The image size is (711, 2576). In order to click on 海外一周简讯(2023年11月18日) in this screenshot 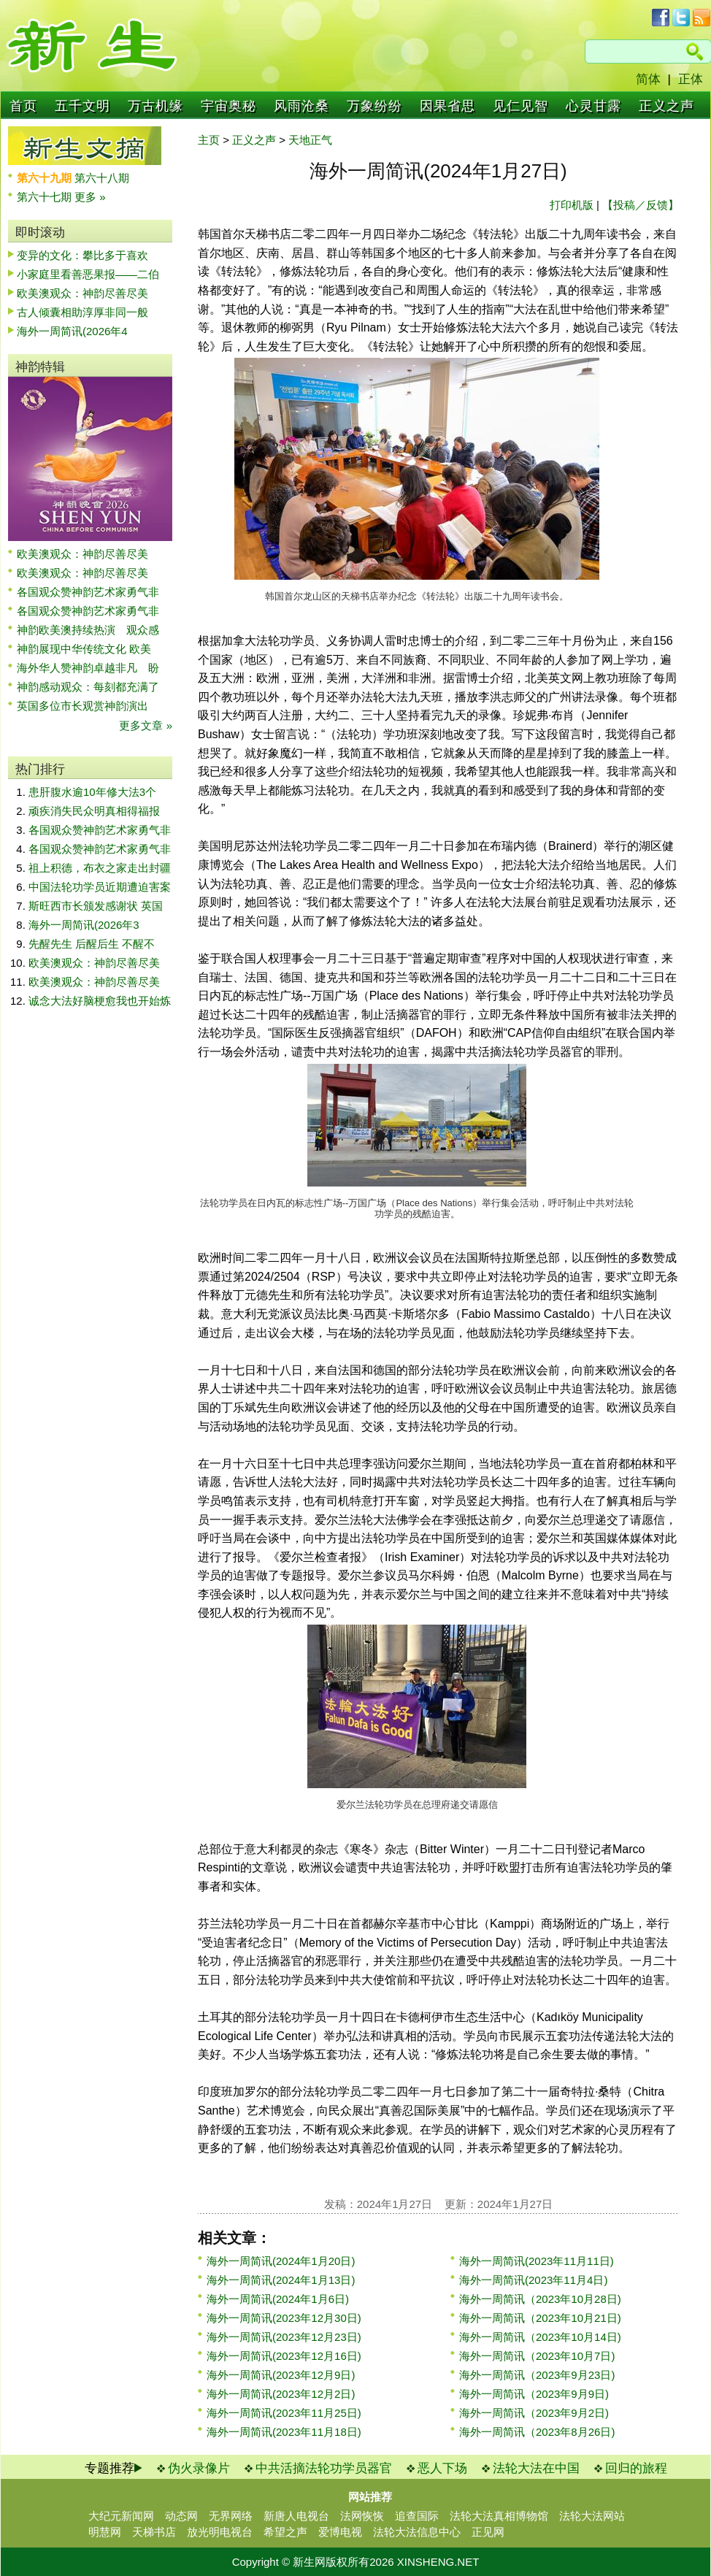, I will do `click(284, 2432)`.